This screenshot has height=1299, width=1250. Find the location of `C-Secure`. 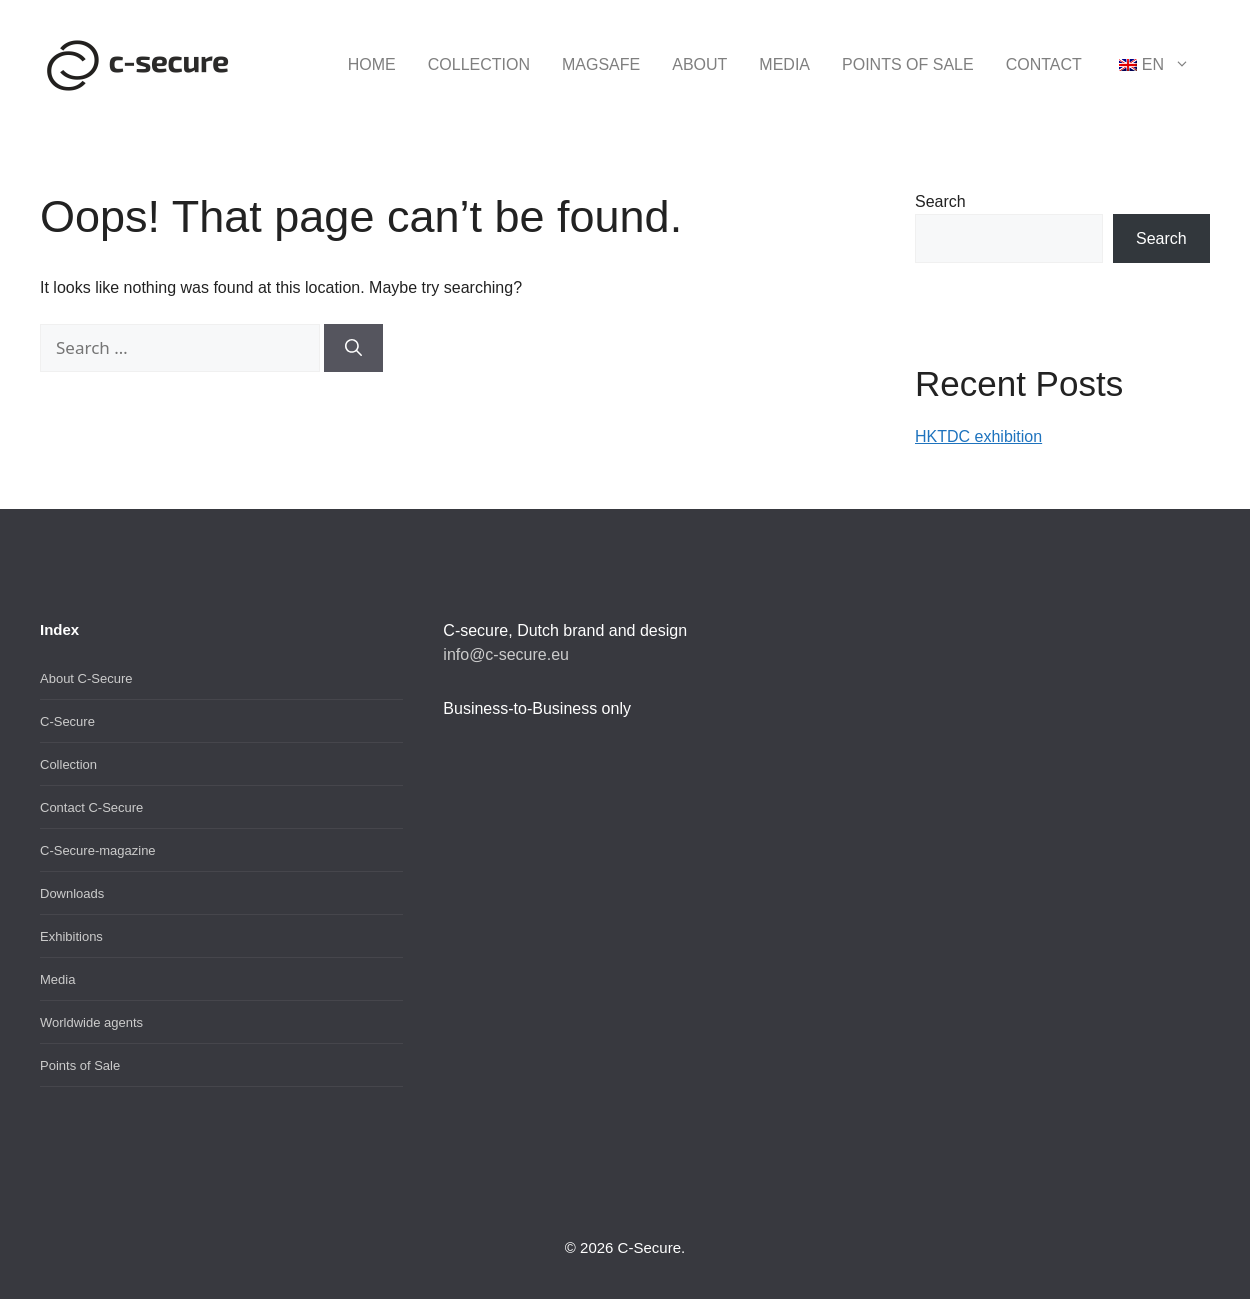

C-Secure is located at coordinates (67, 721).